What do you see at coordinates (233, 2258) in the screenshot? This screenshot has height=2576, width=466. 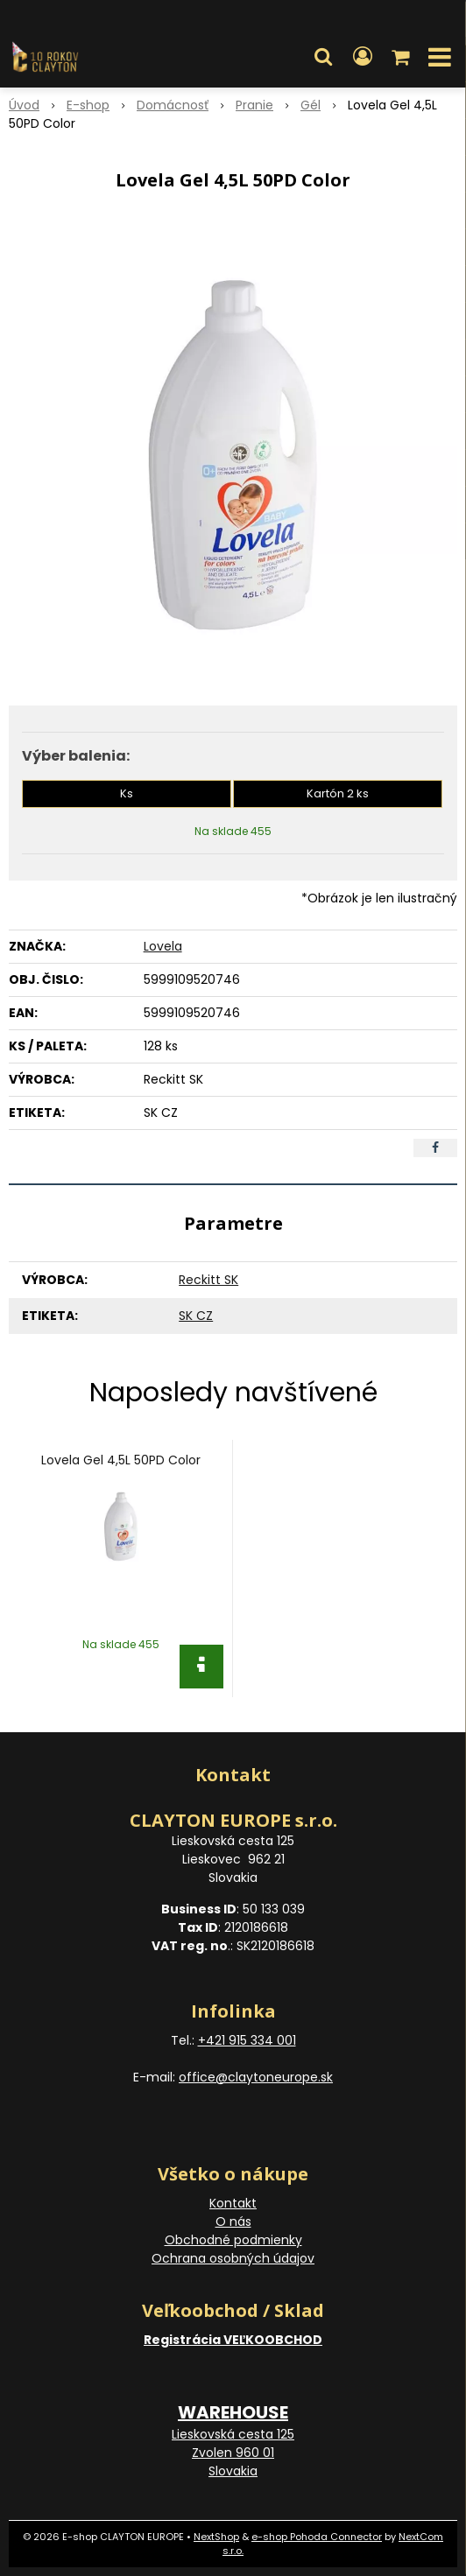 I see `Ochrana osobných údajov` at bounding box center [233, 2258].